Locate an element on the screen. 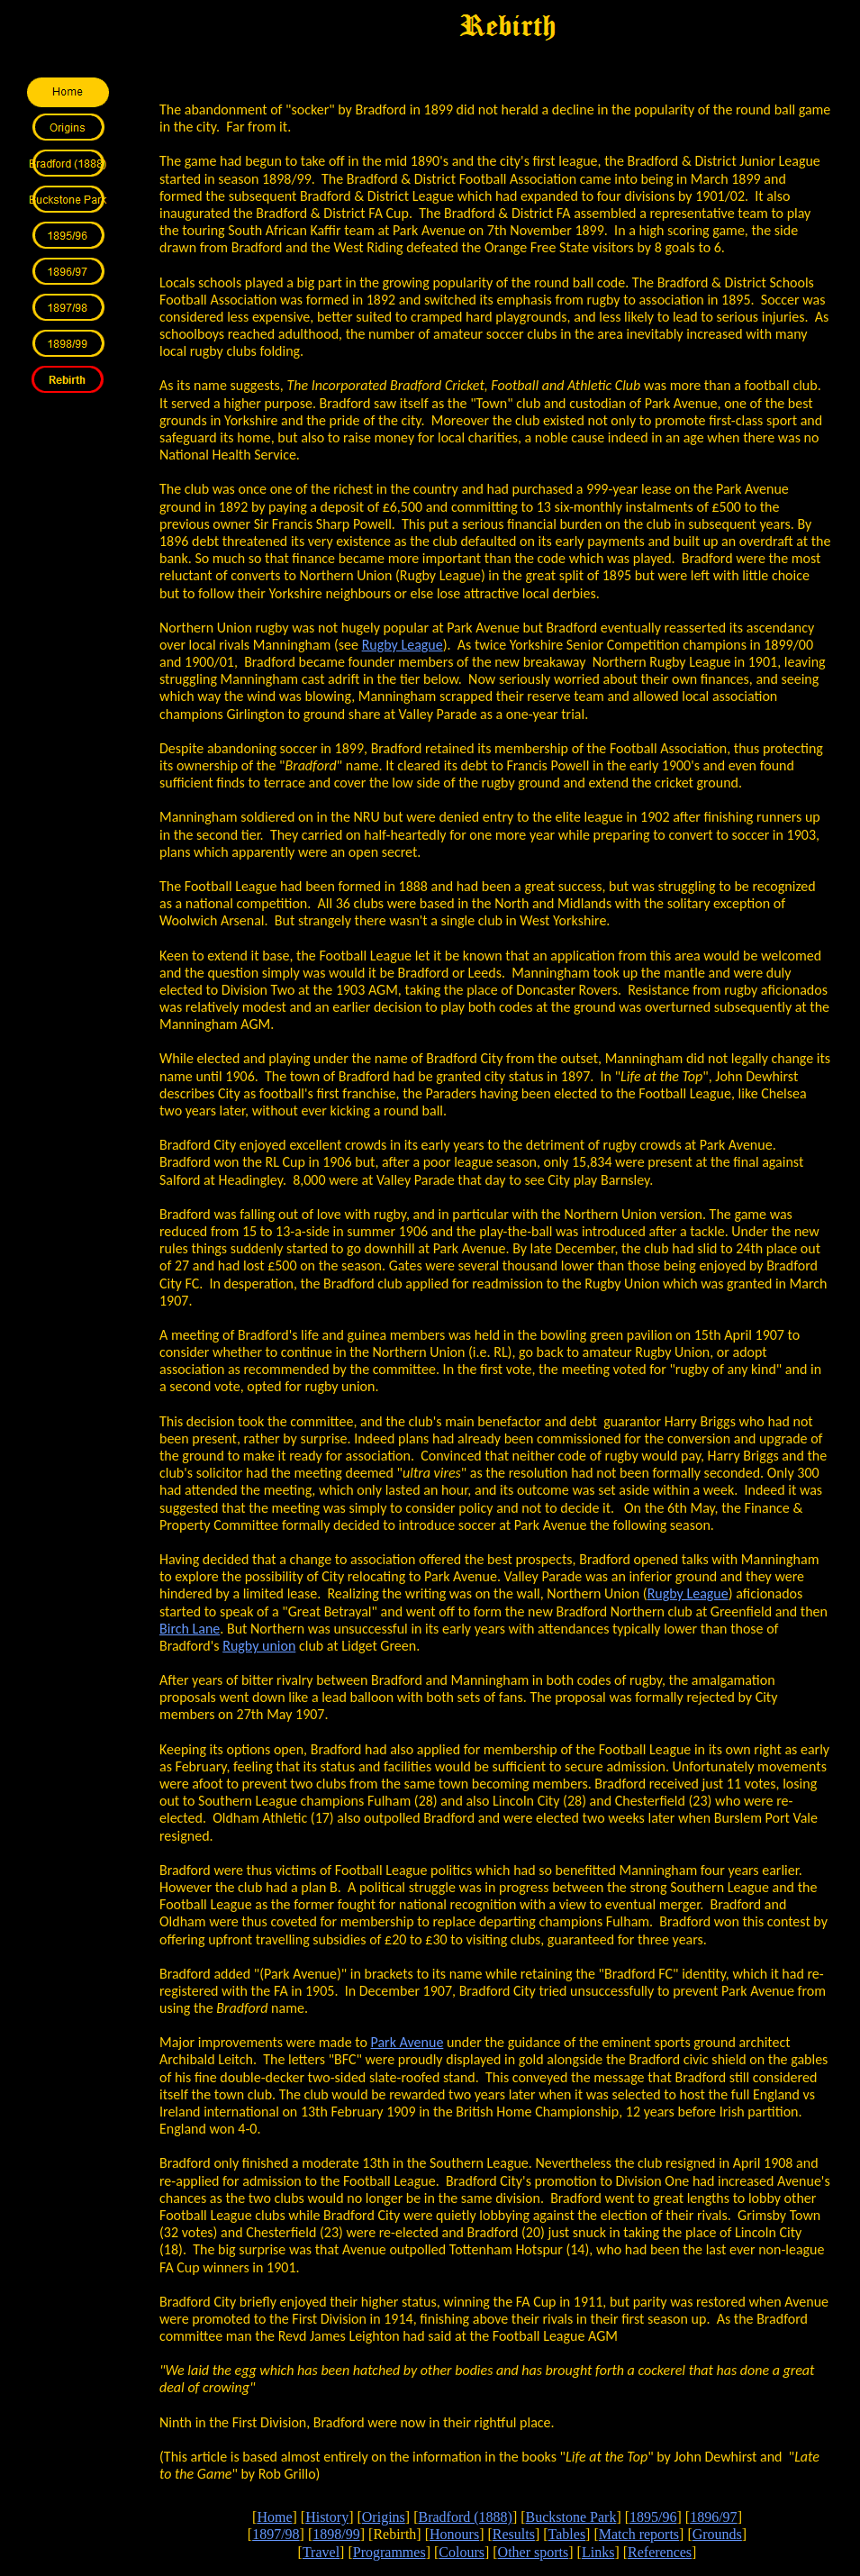  References is located at coordinates (660, 2552).